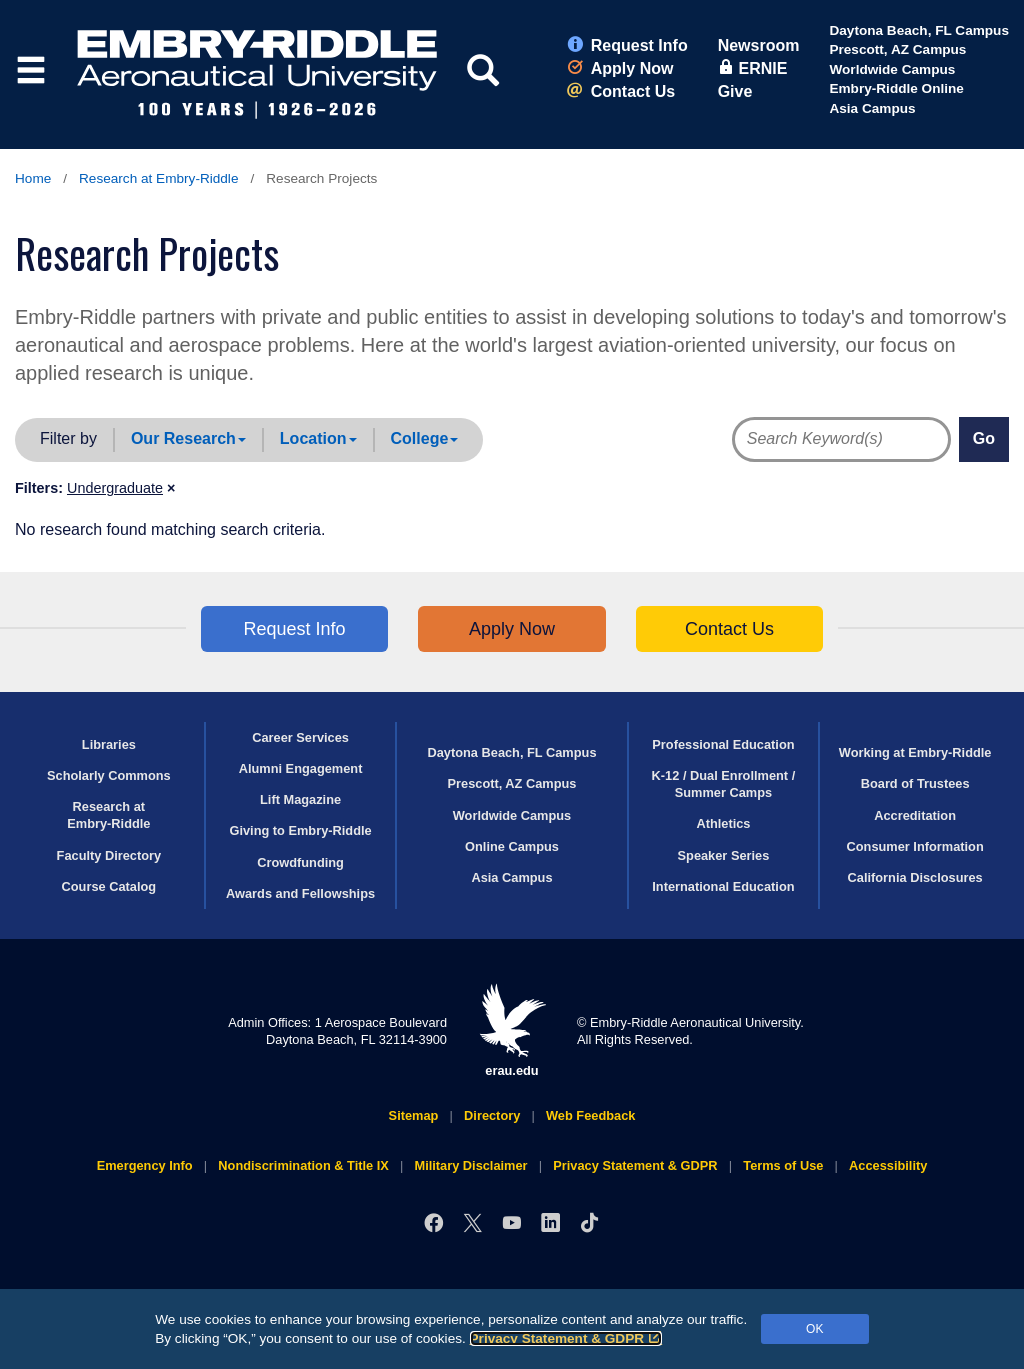 This screenshot has height=1369, width=1024. I want to click on erau.edu, so click(512, 1030).